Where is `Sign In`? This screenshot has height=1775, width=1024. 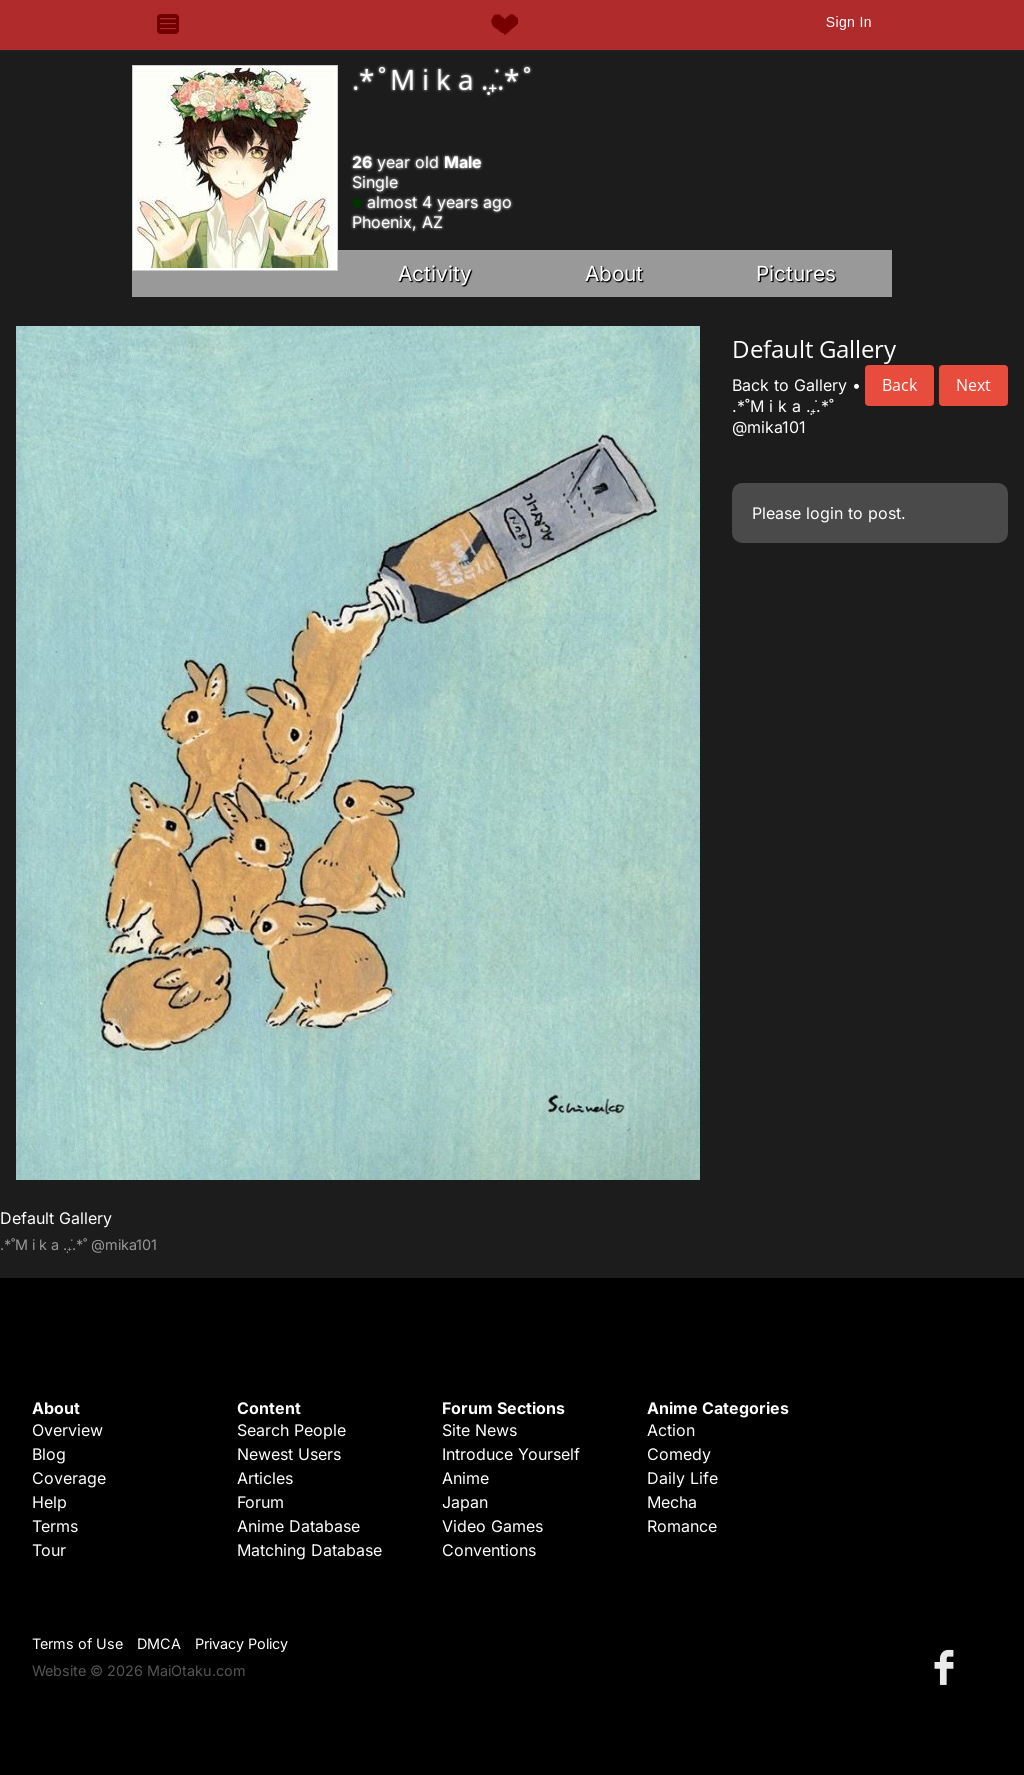
Sign In is located at coordinates (849, 22).